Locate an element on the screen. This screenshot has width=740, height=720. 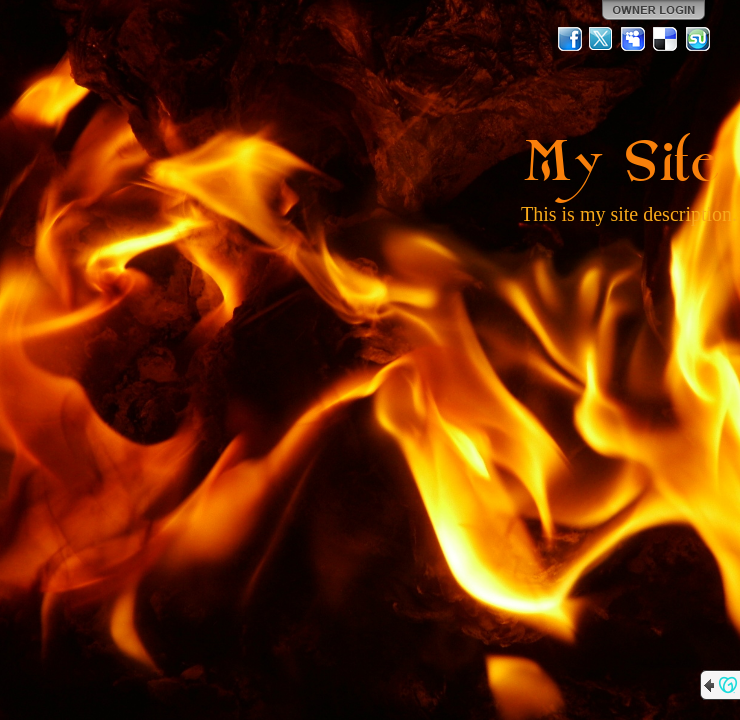
MySpace is located at coordinates (634, 39).